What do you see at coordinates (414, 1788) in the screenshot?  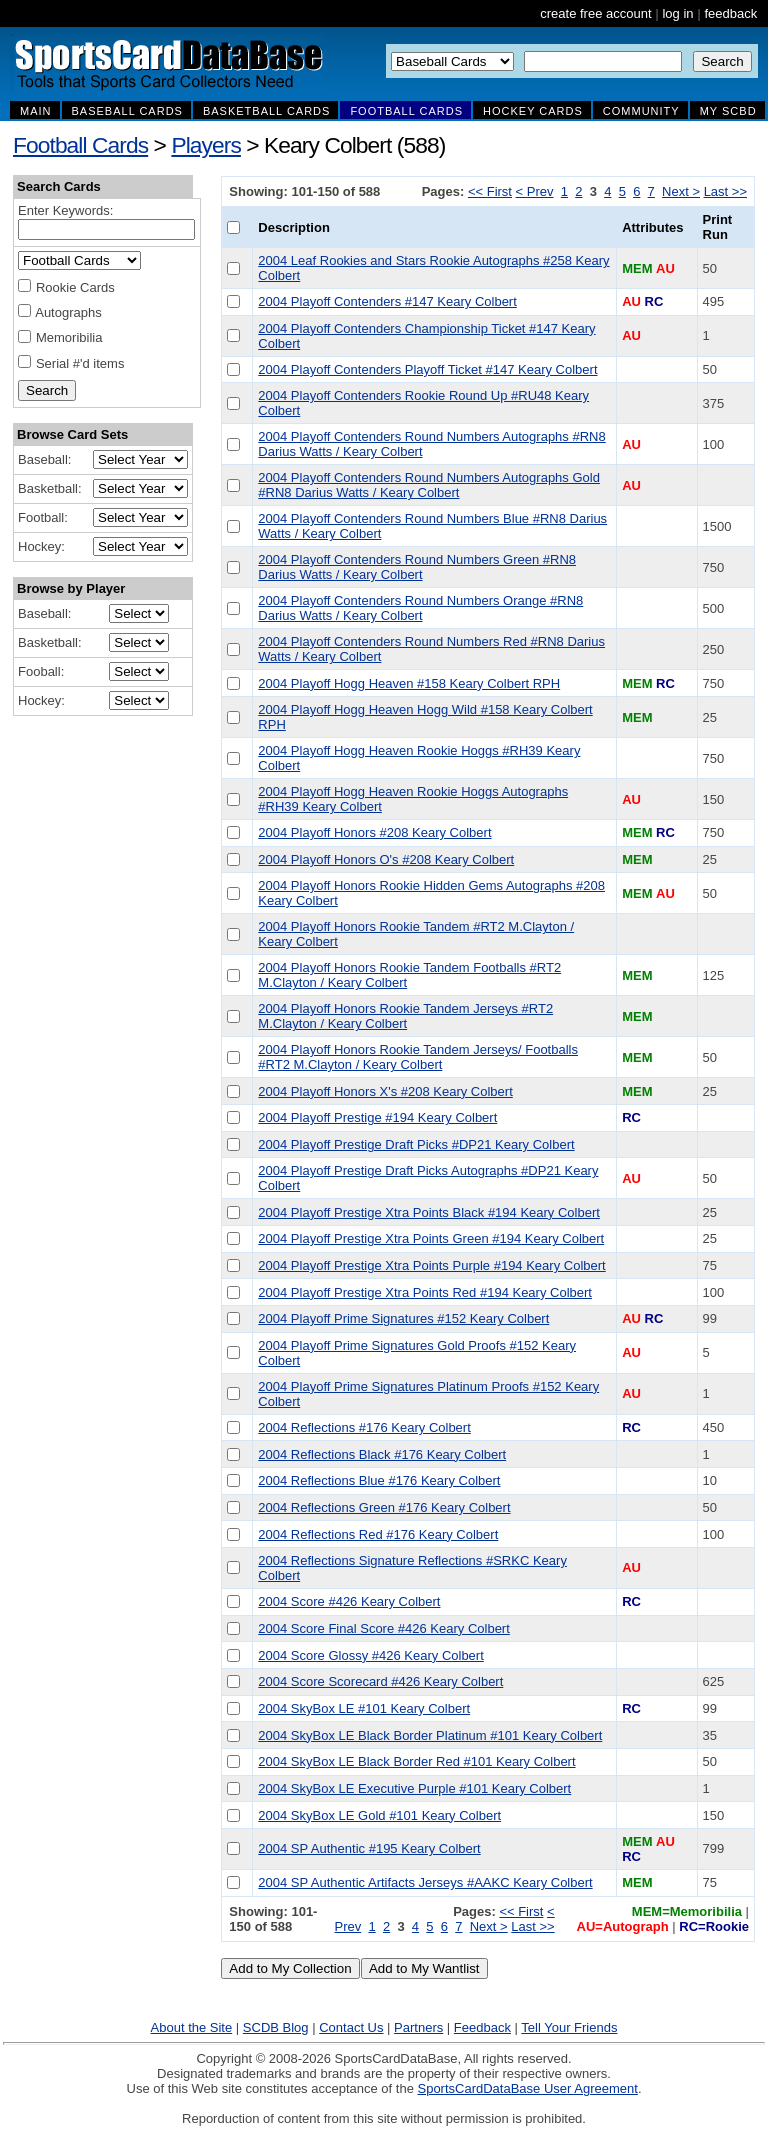 I see `2004 SkyBox LE Executive Purple #101 Keary Colbert` at bounding box center [414, 1788].